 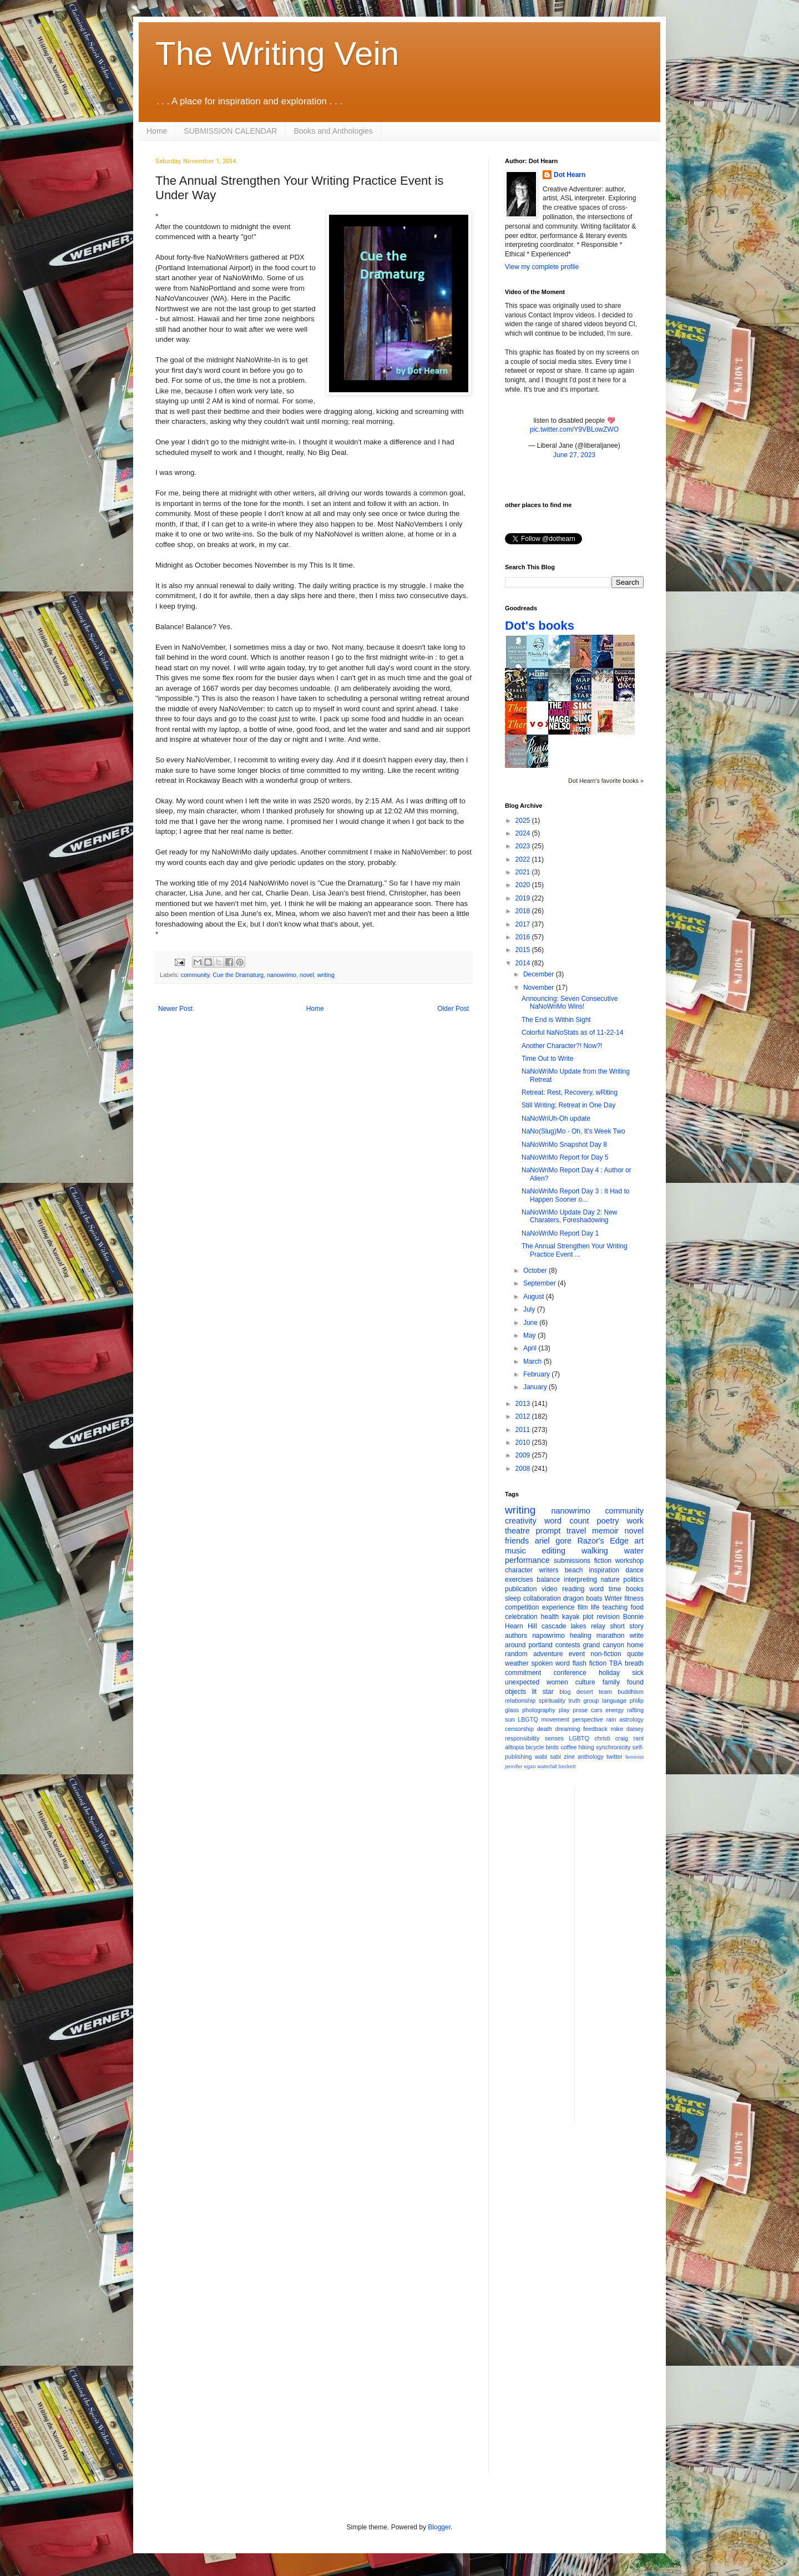 What do you see at coordinates (570, 1002) in the screenshot?
I see `Announcing: Seven Consecutive NaNoWriMo Wins!` at bounding box center [570, 1002].